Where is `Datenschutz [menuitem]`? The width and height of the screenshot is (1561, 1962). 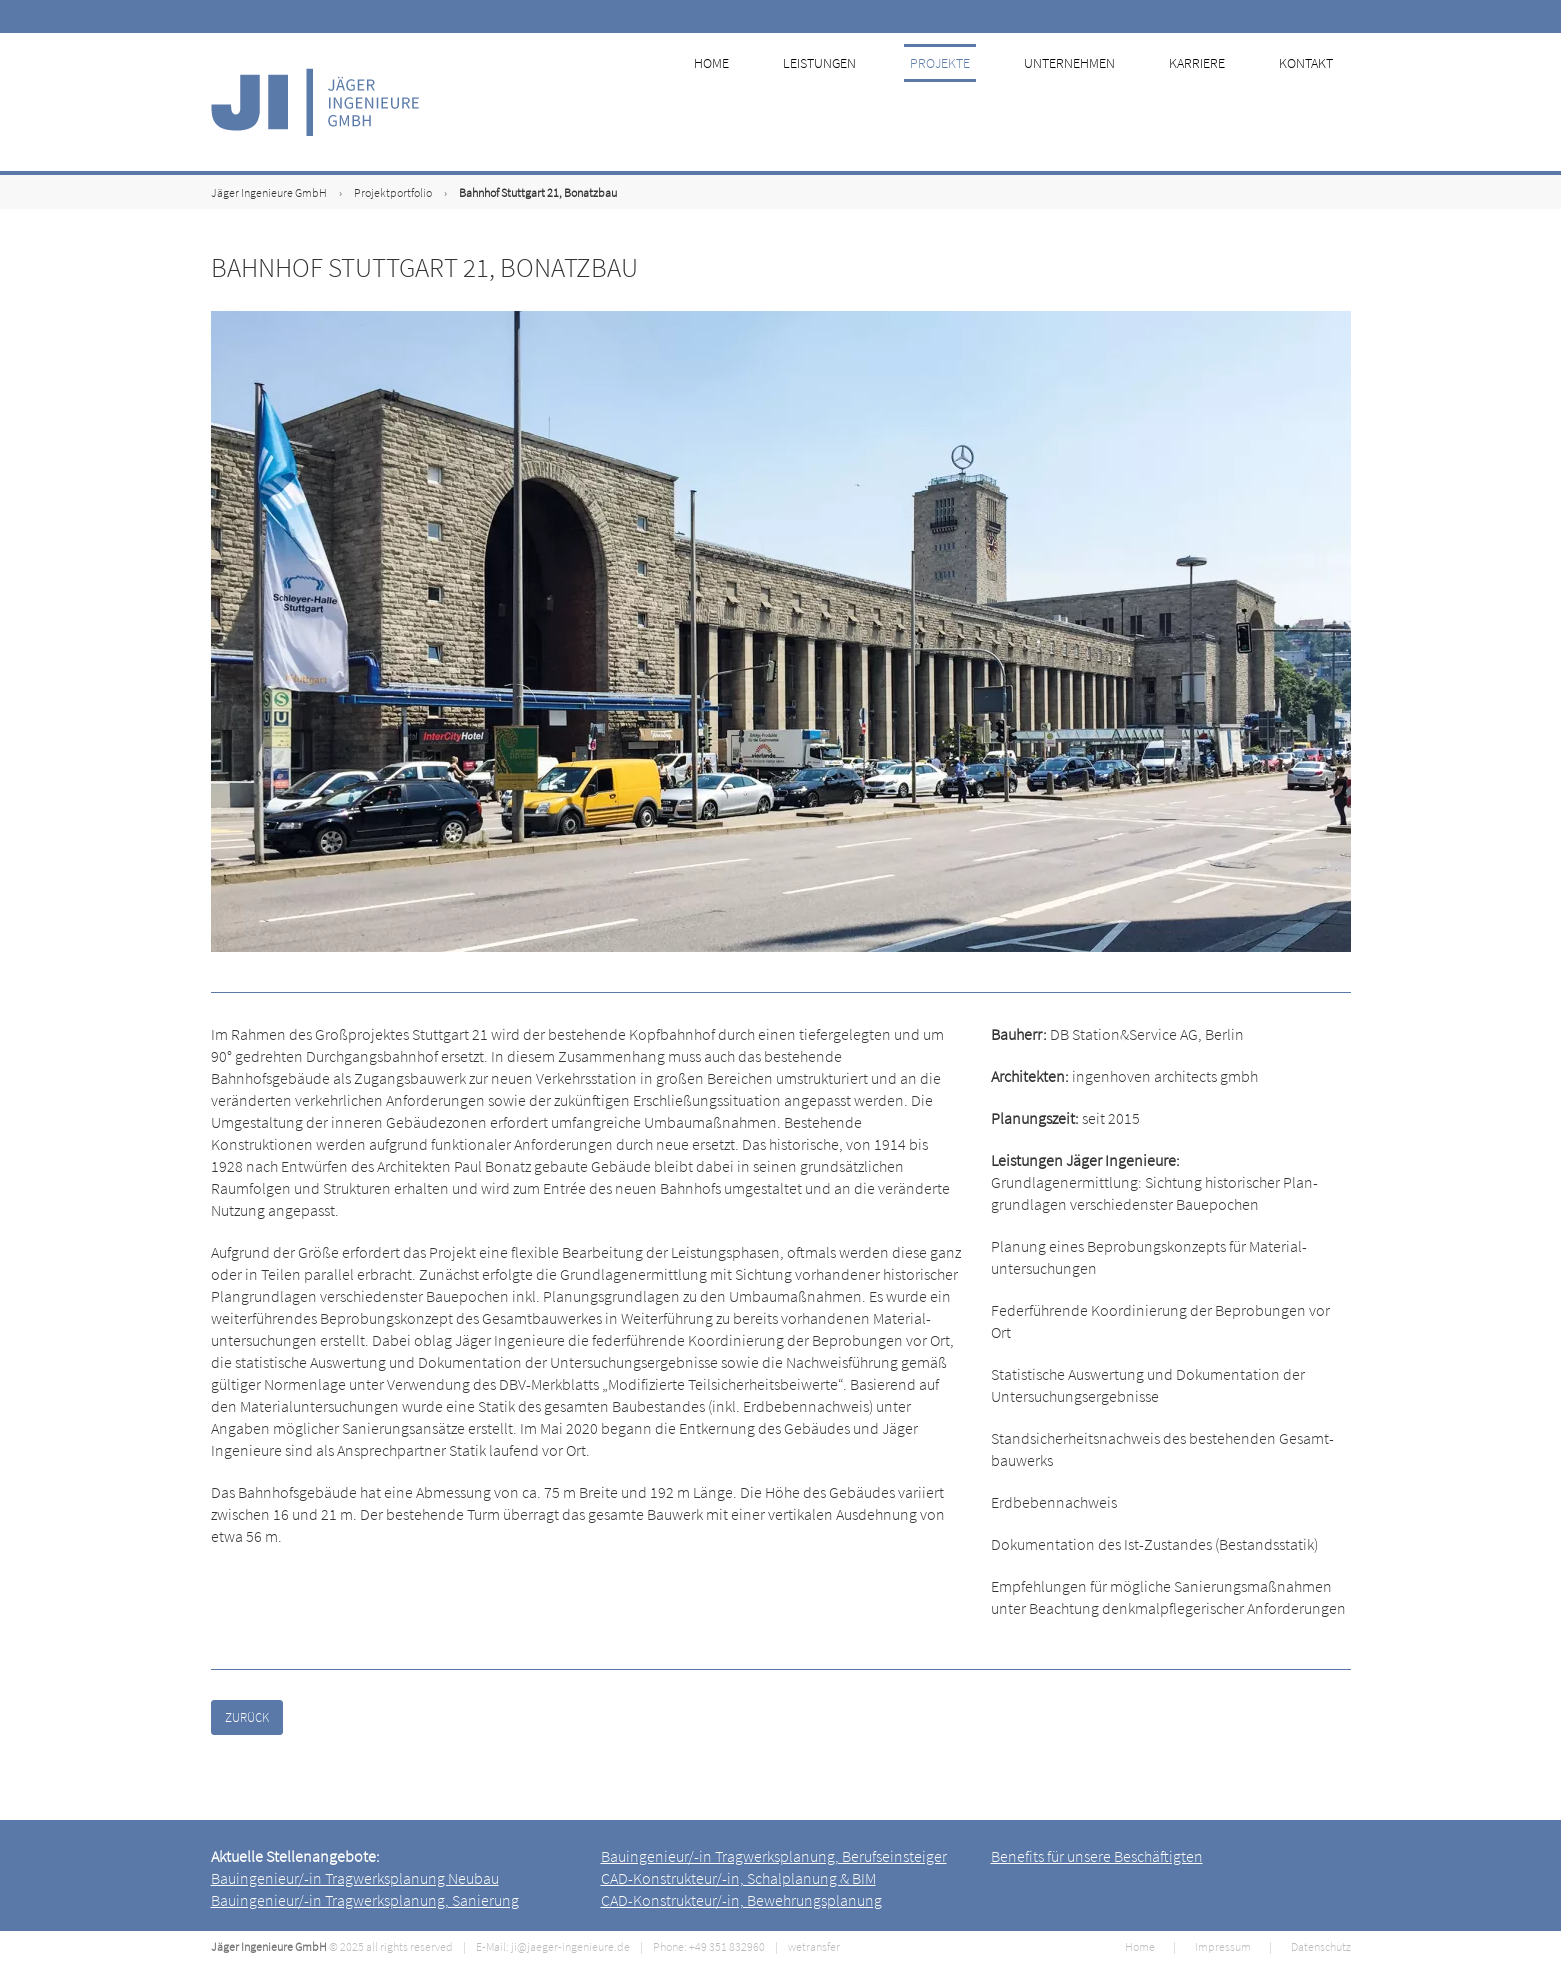
Datenschutz [menuitem] is located at coordinates (1321, 1946).